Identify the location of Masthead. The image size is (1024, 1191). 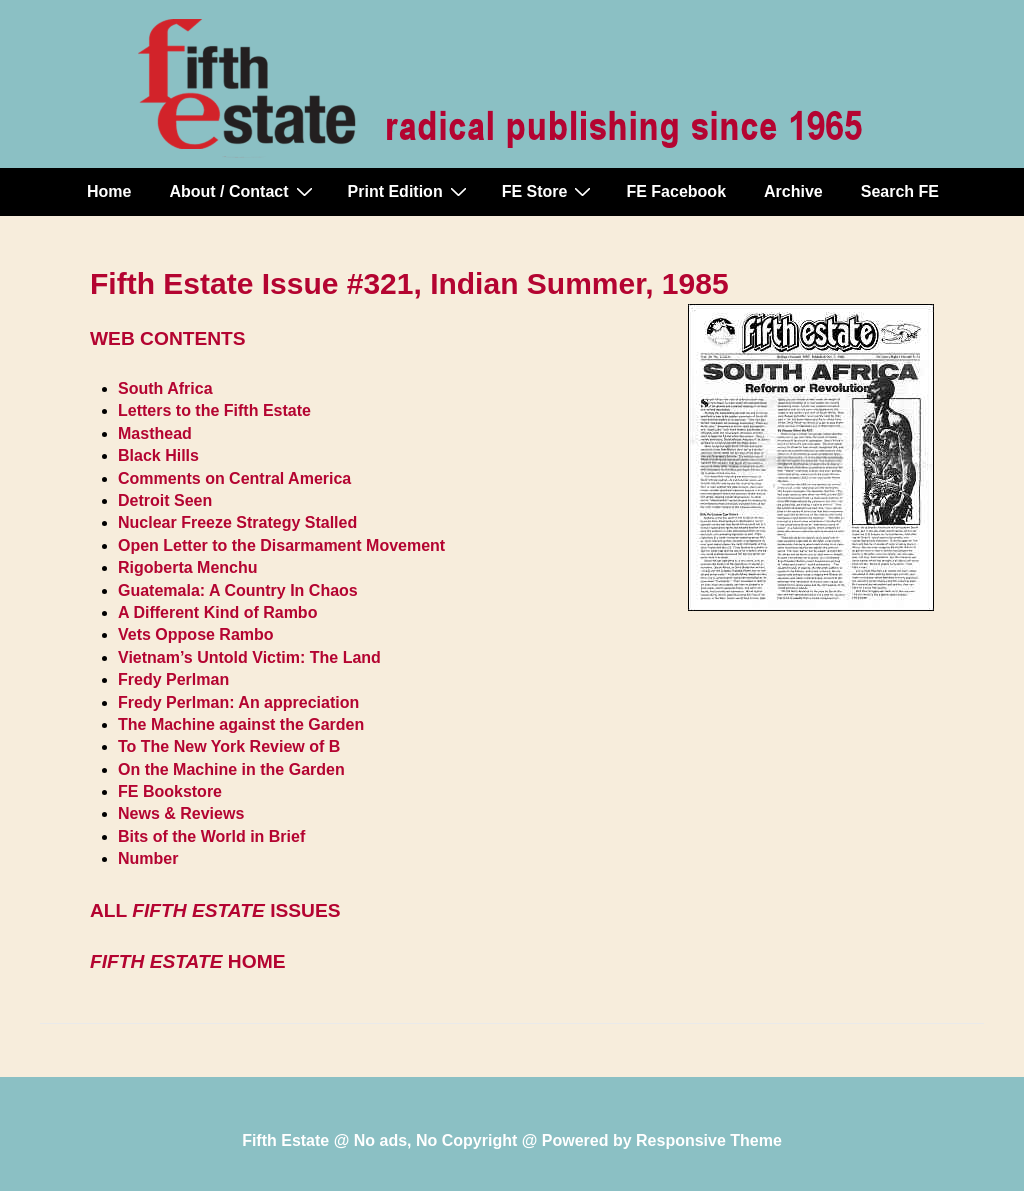
(155, 433).